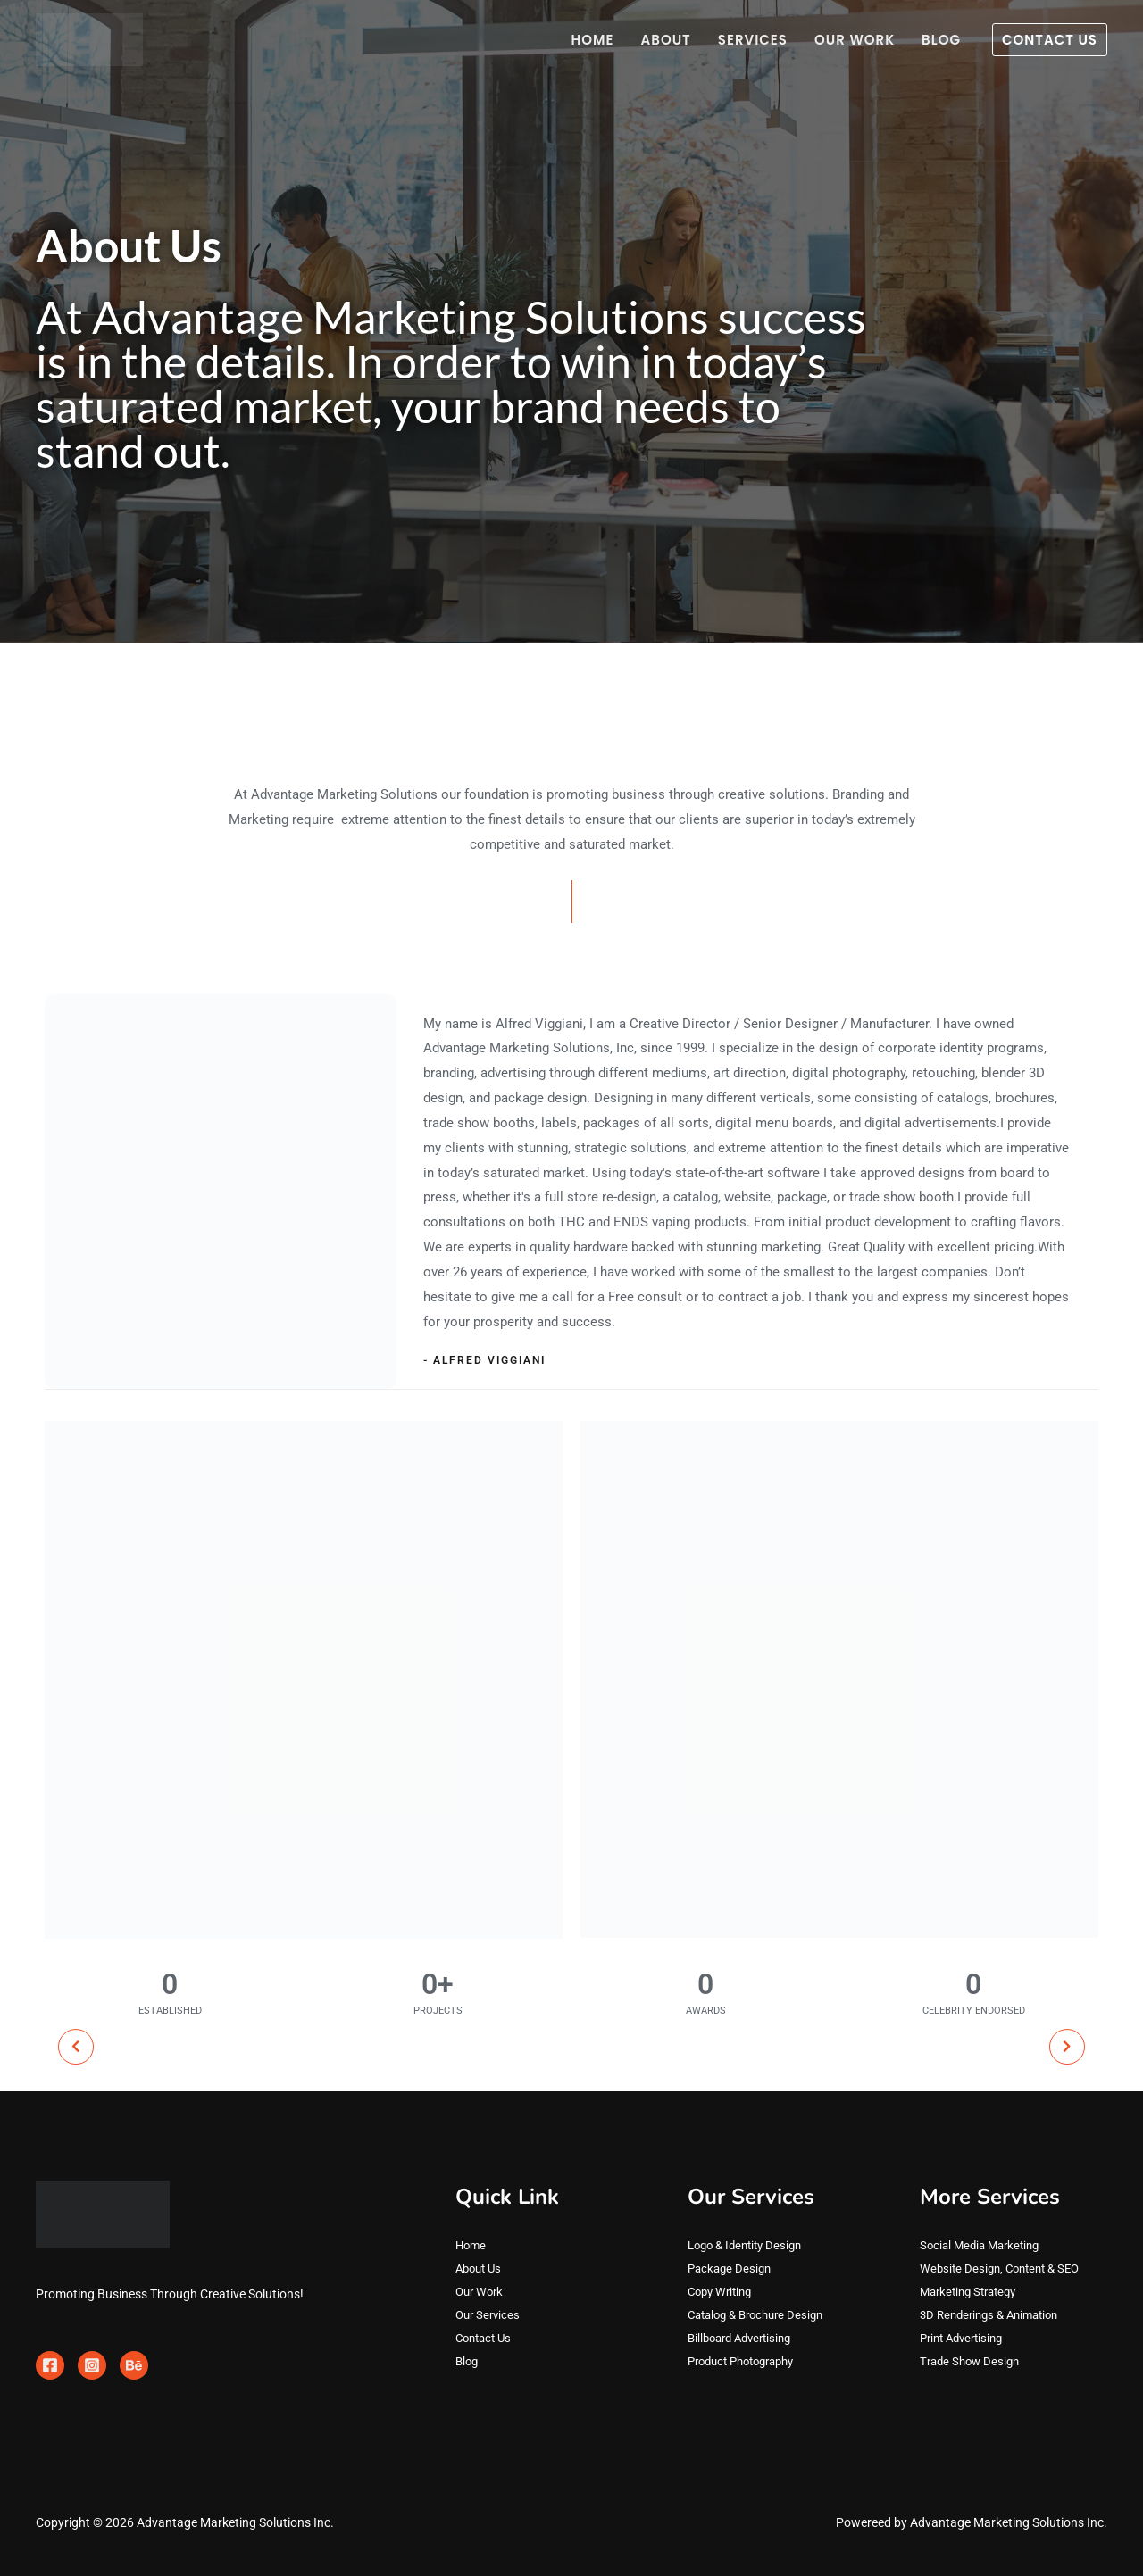 Image resolution: width=1143 pixels, height=2576 pixels. I want to click on Copy Writing, so click(723, 2292).